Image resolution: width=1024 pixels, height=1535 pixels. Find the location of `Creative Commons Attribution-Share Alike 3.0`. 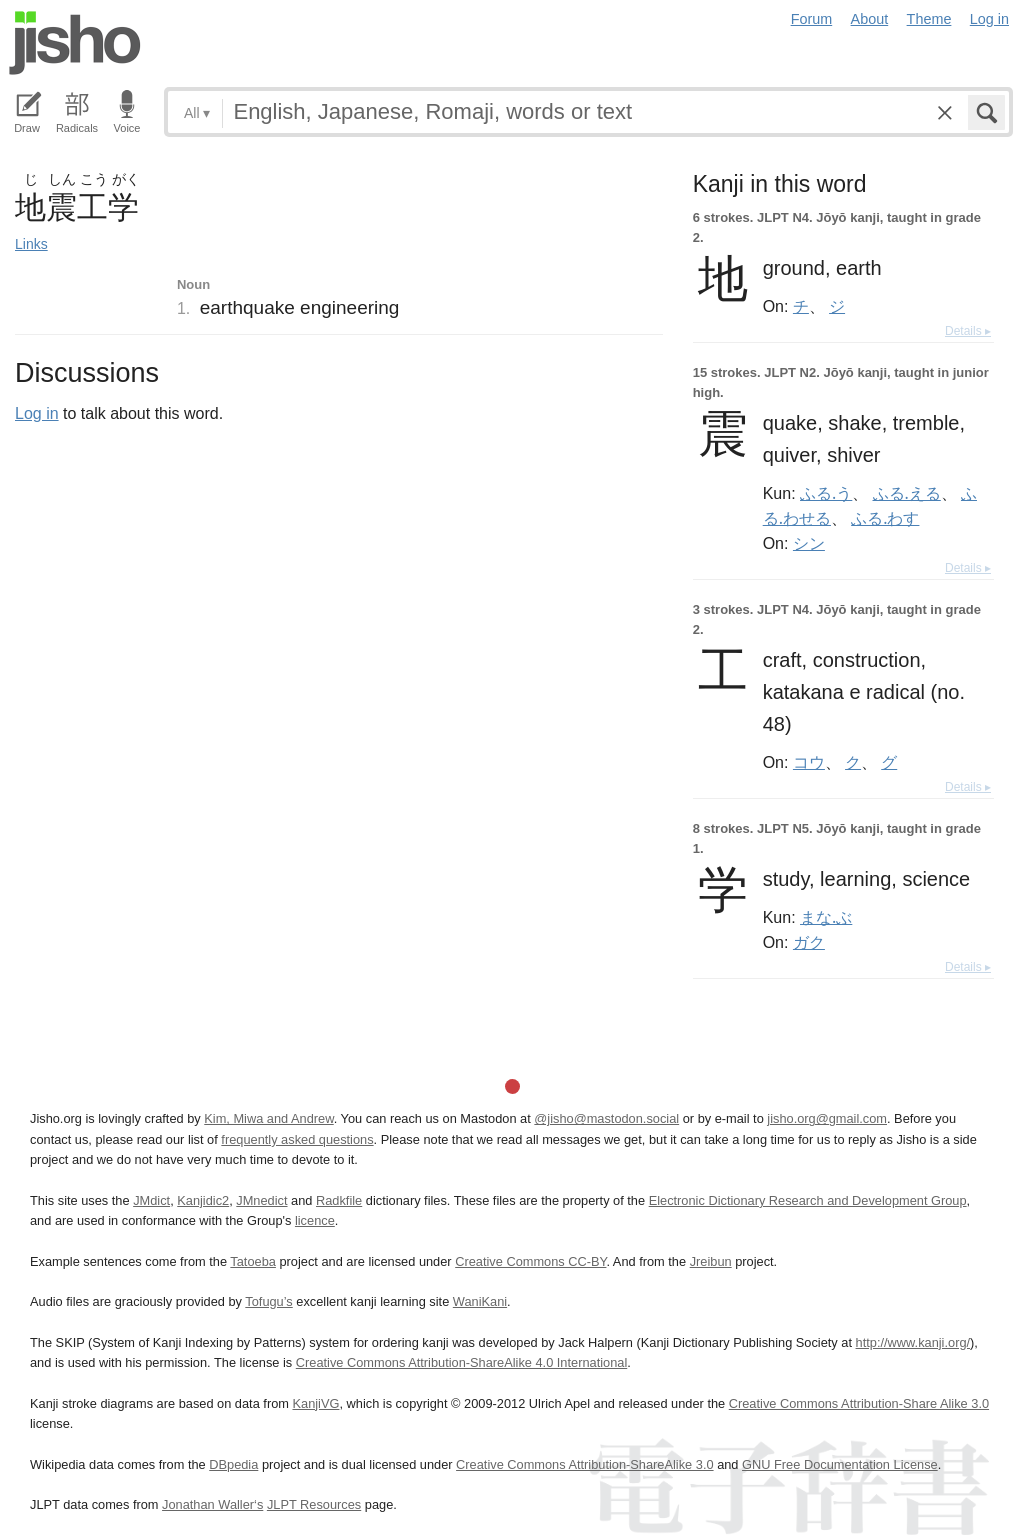

Creative Commons Attribution-Share Alike 3.0 is located at coordinates (859, 1403).